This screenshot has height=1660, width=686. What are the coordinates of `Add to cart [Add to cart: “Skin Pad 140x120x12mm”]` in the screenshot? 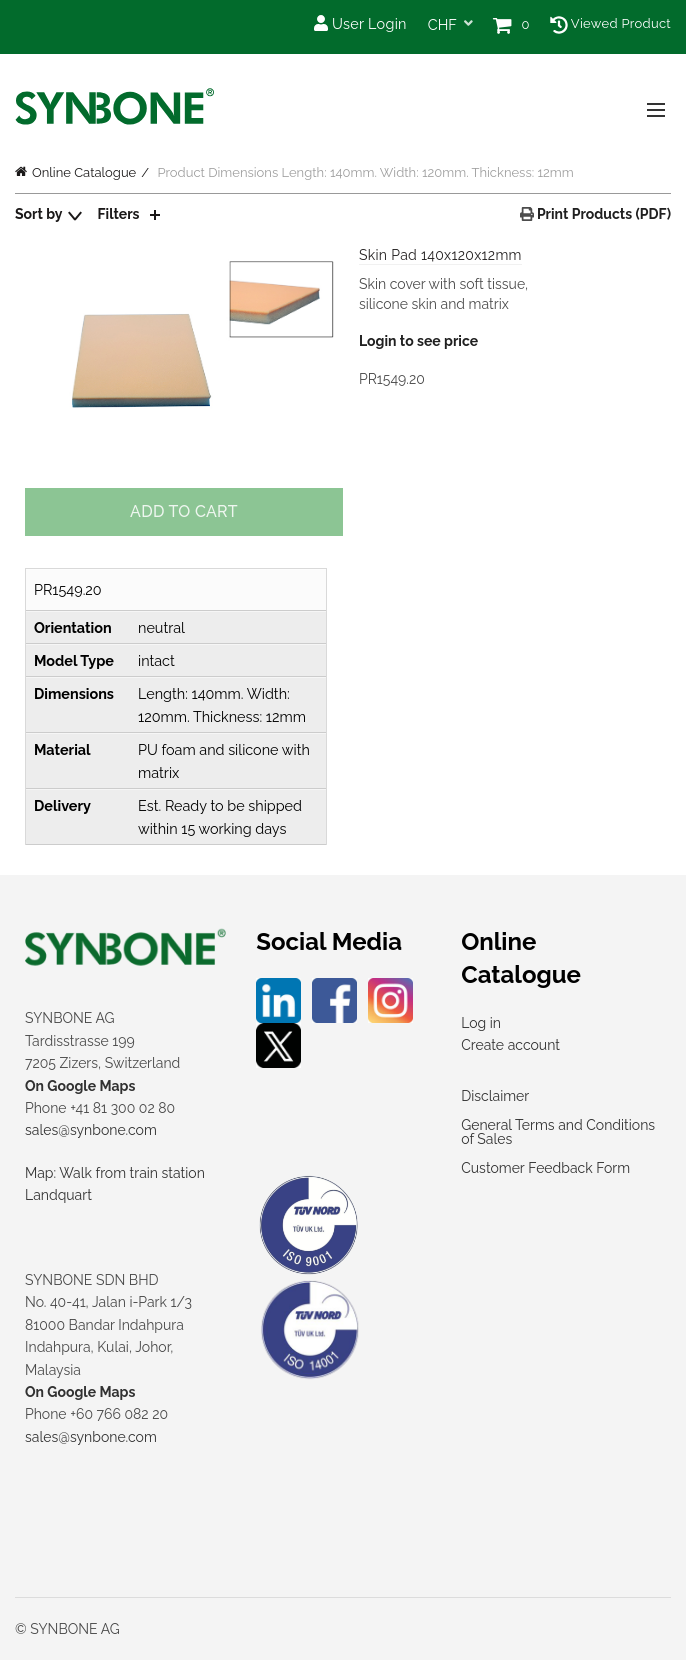 It's located at (184, 511).